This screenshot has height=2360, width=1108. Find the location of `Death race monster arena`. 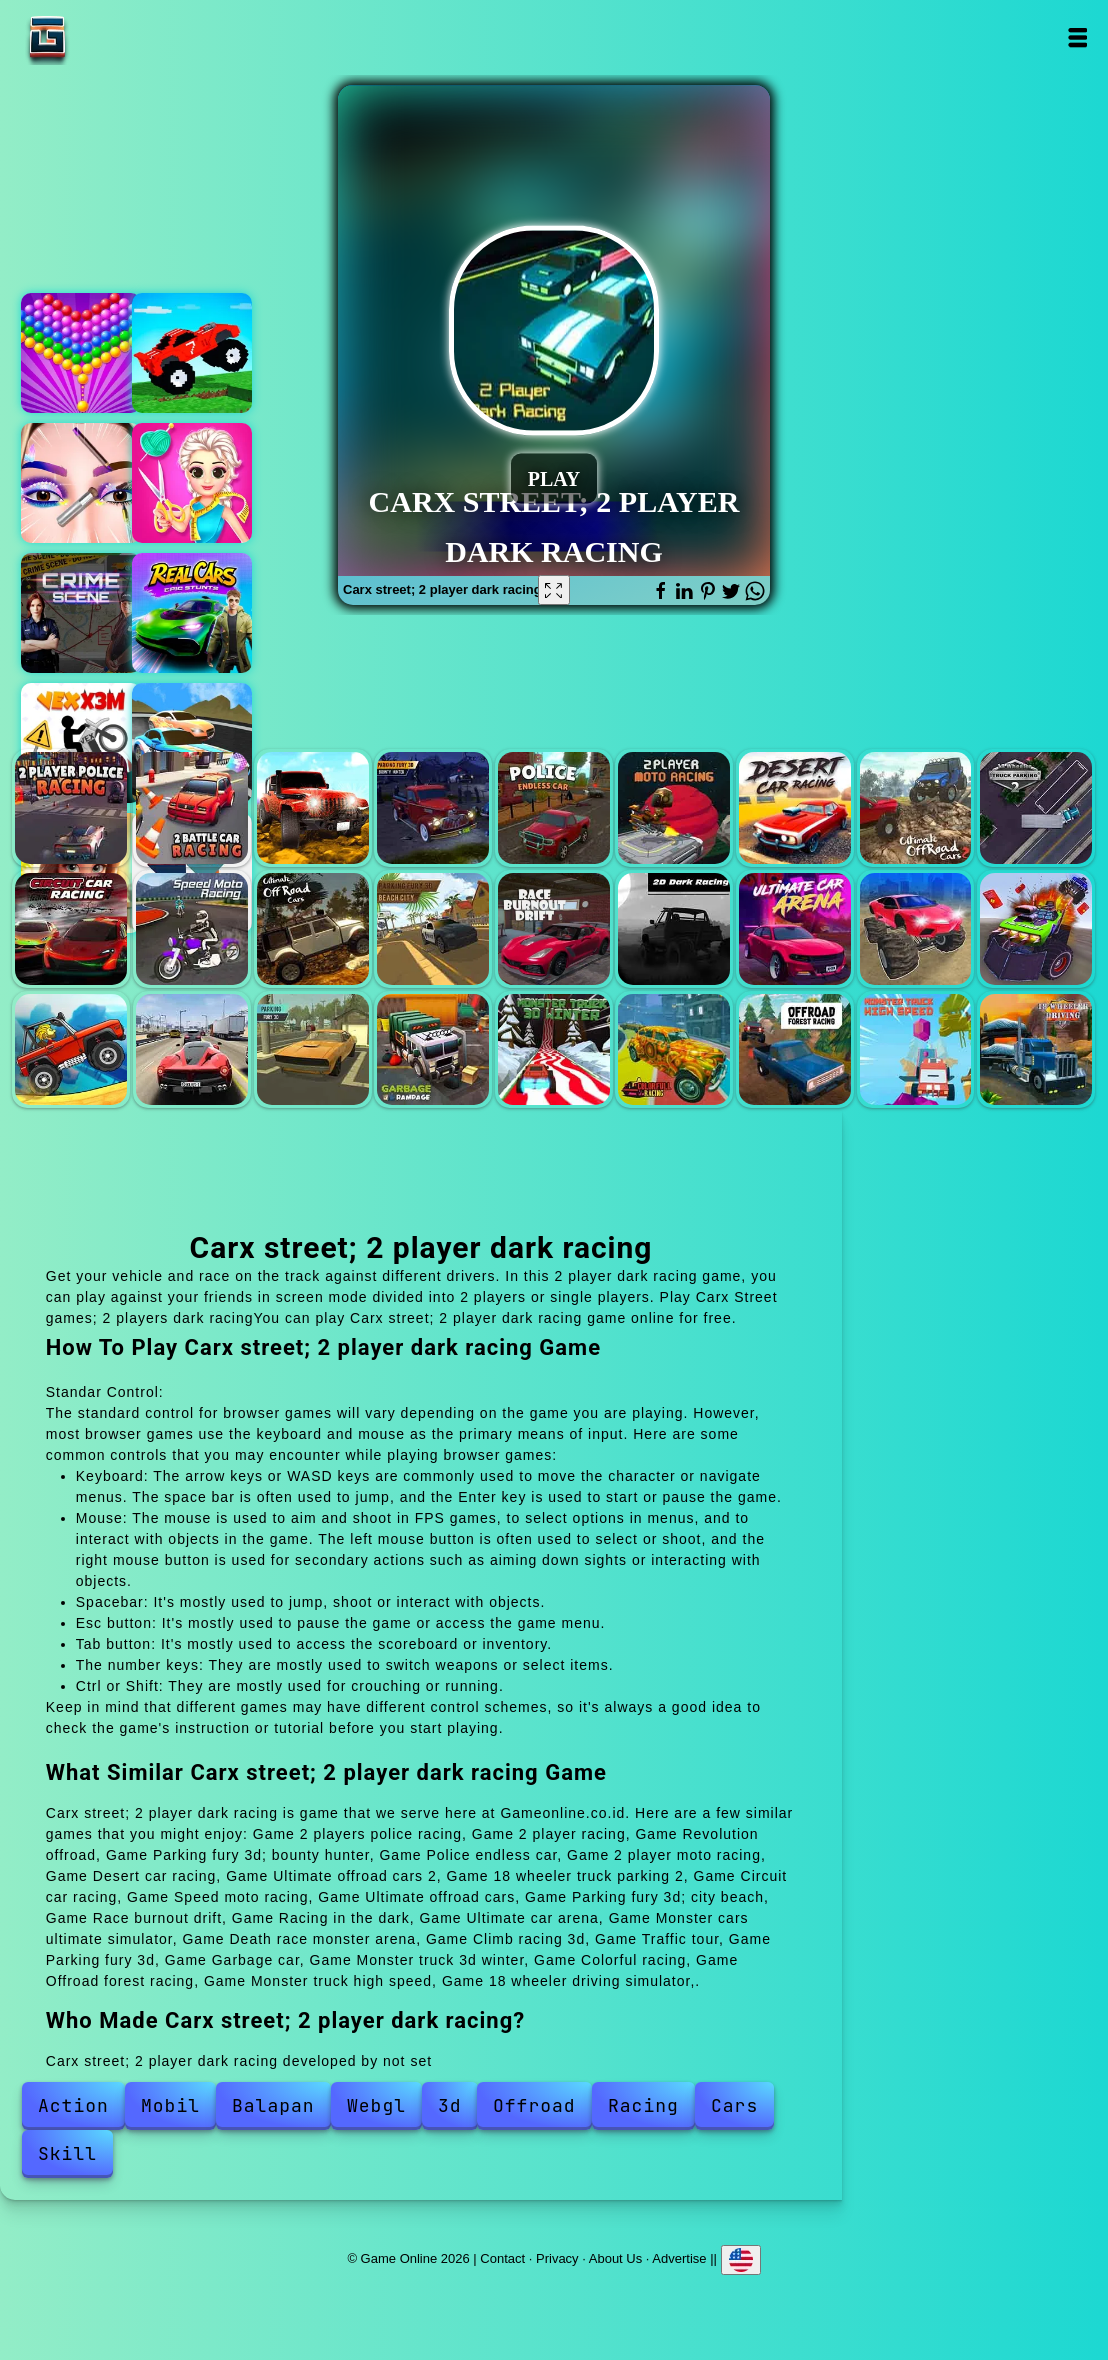

Death race monster arena is located at coordinates (1036, 929).